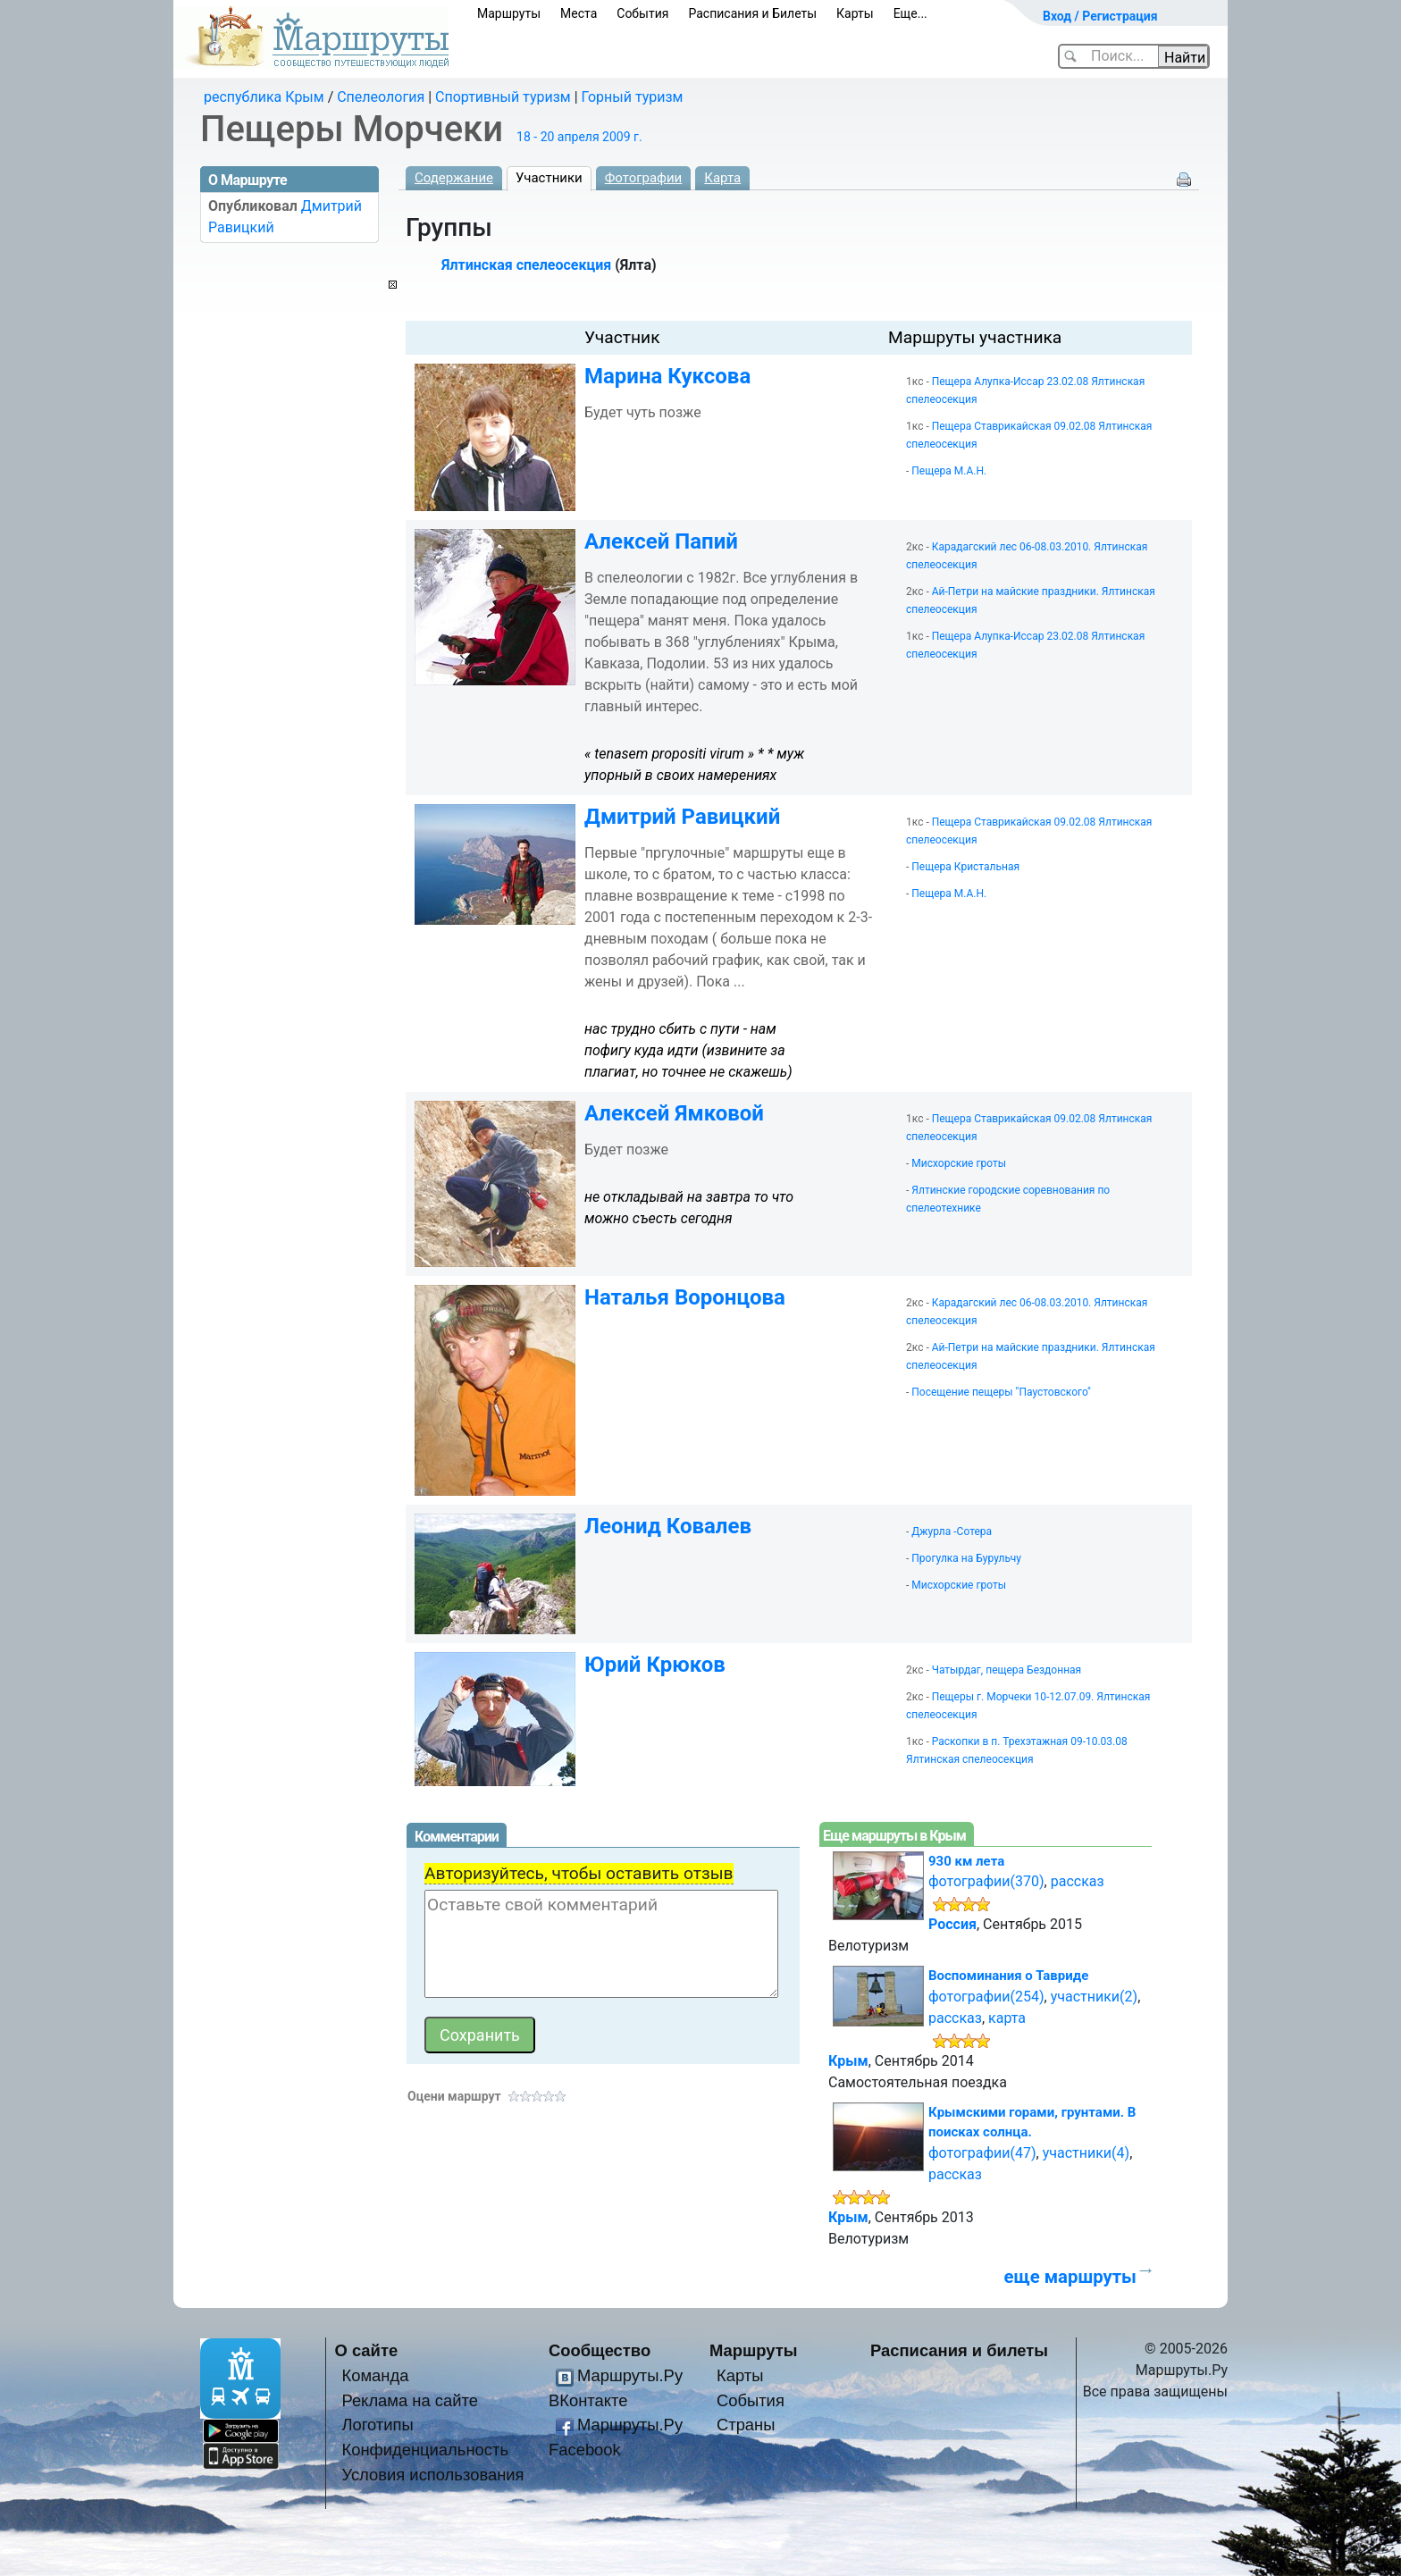  What do you see at coordinates (509, 13) in the screenshot?
I see `Маршруты` at bounding box center [509, 13].